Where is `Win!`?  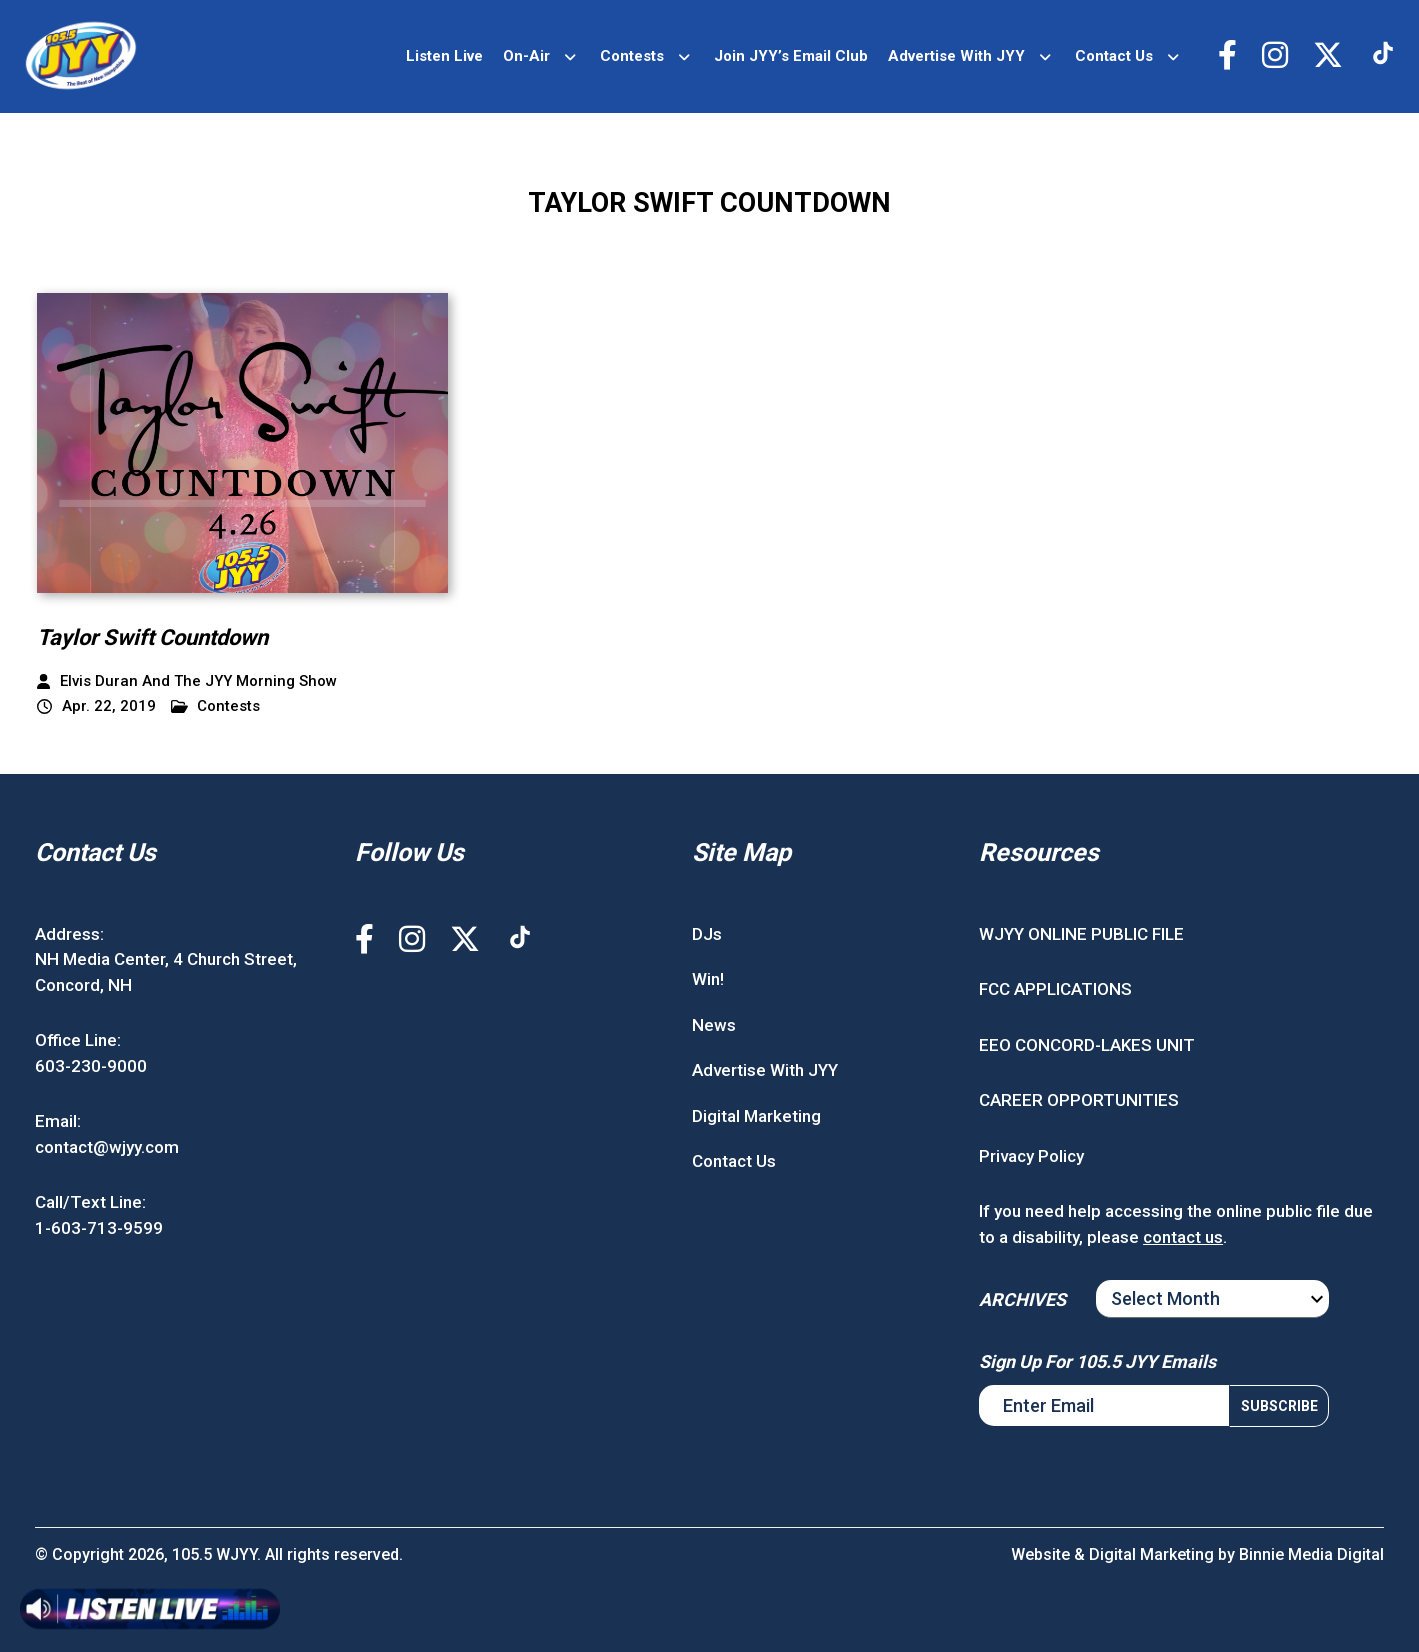 Win! is located at coordinates (708, 979).